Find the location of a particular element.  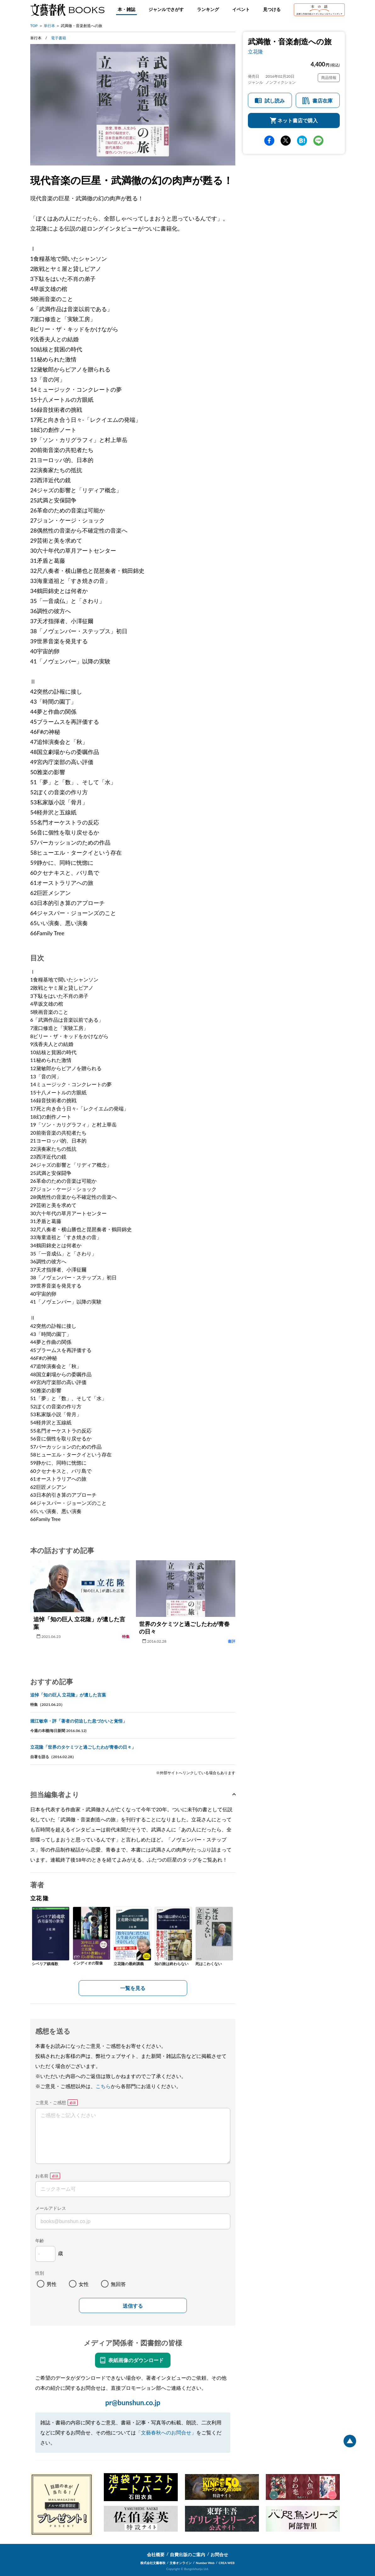

追悼「知の巨人 立花隆」が遺した言葉 is located at coordinates (68, 1694).